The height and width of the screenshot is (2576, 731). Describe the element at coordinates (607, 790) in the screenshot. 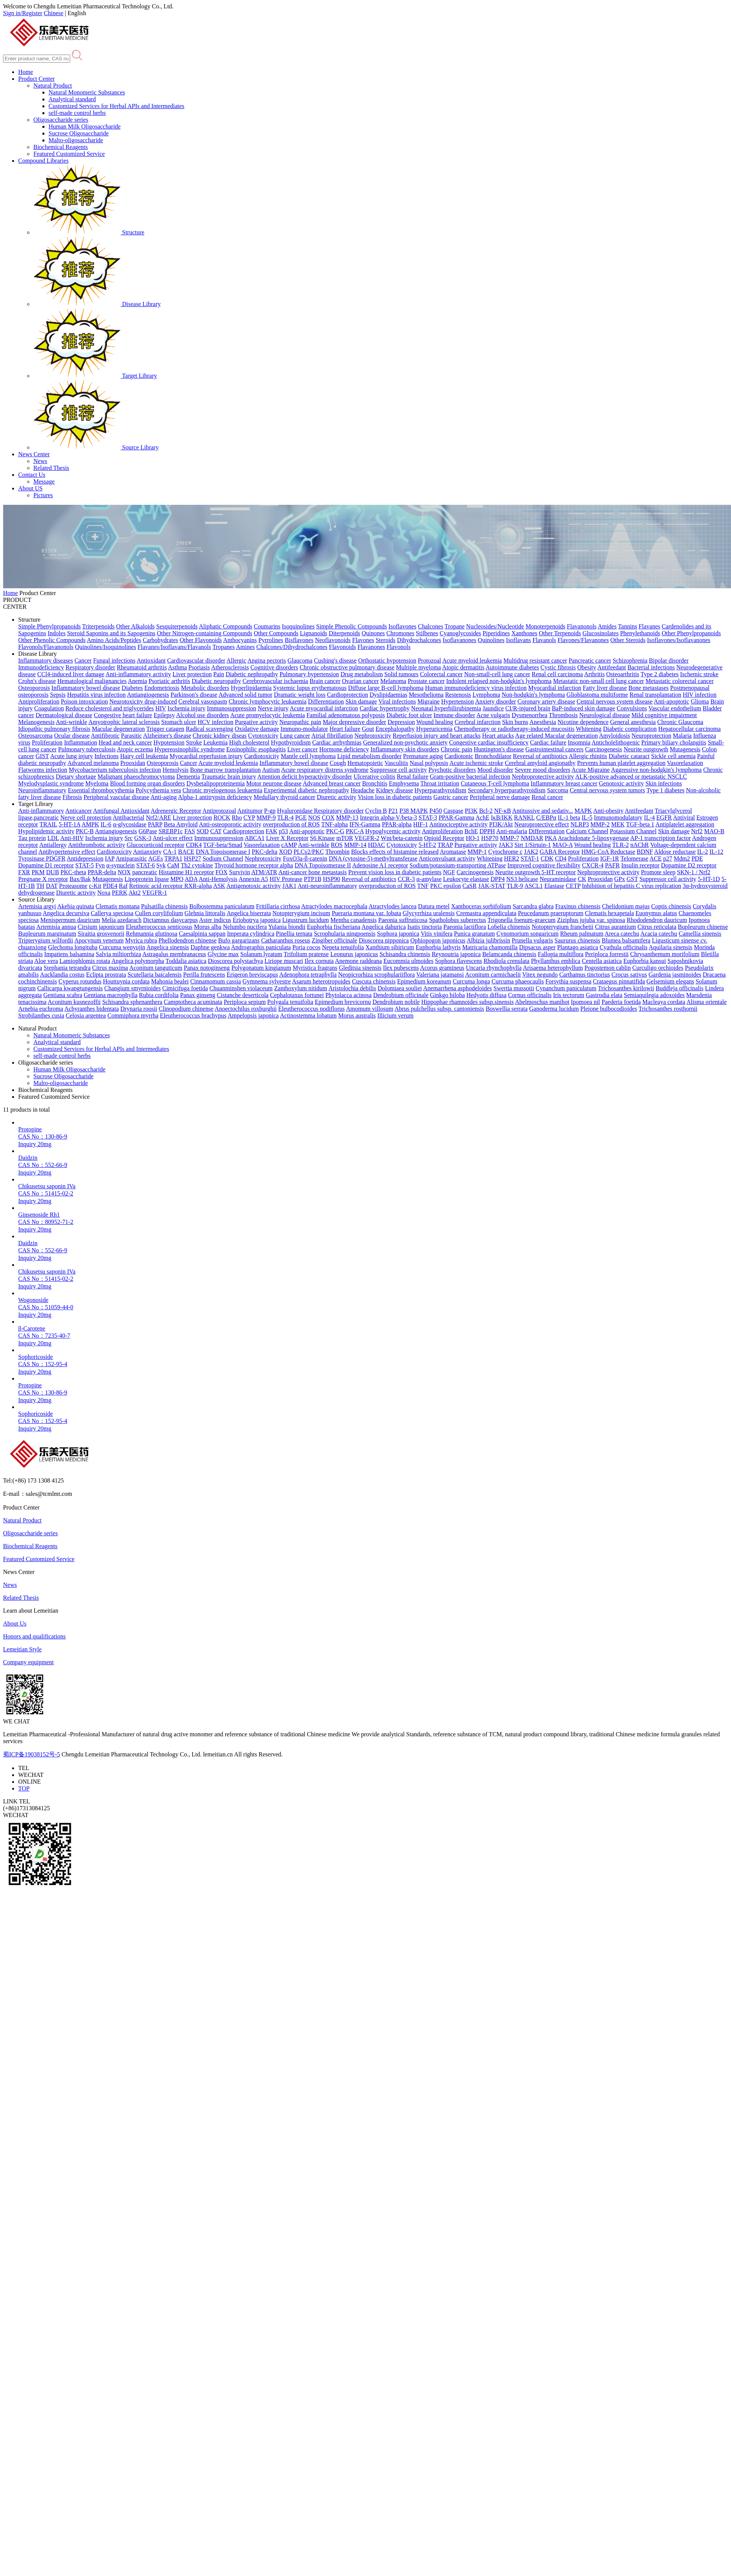

I see `Central nervous system tumors` at that location.